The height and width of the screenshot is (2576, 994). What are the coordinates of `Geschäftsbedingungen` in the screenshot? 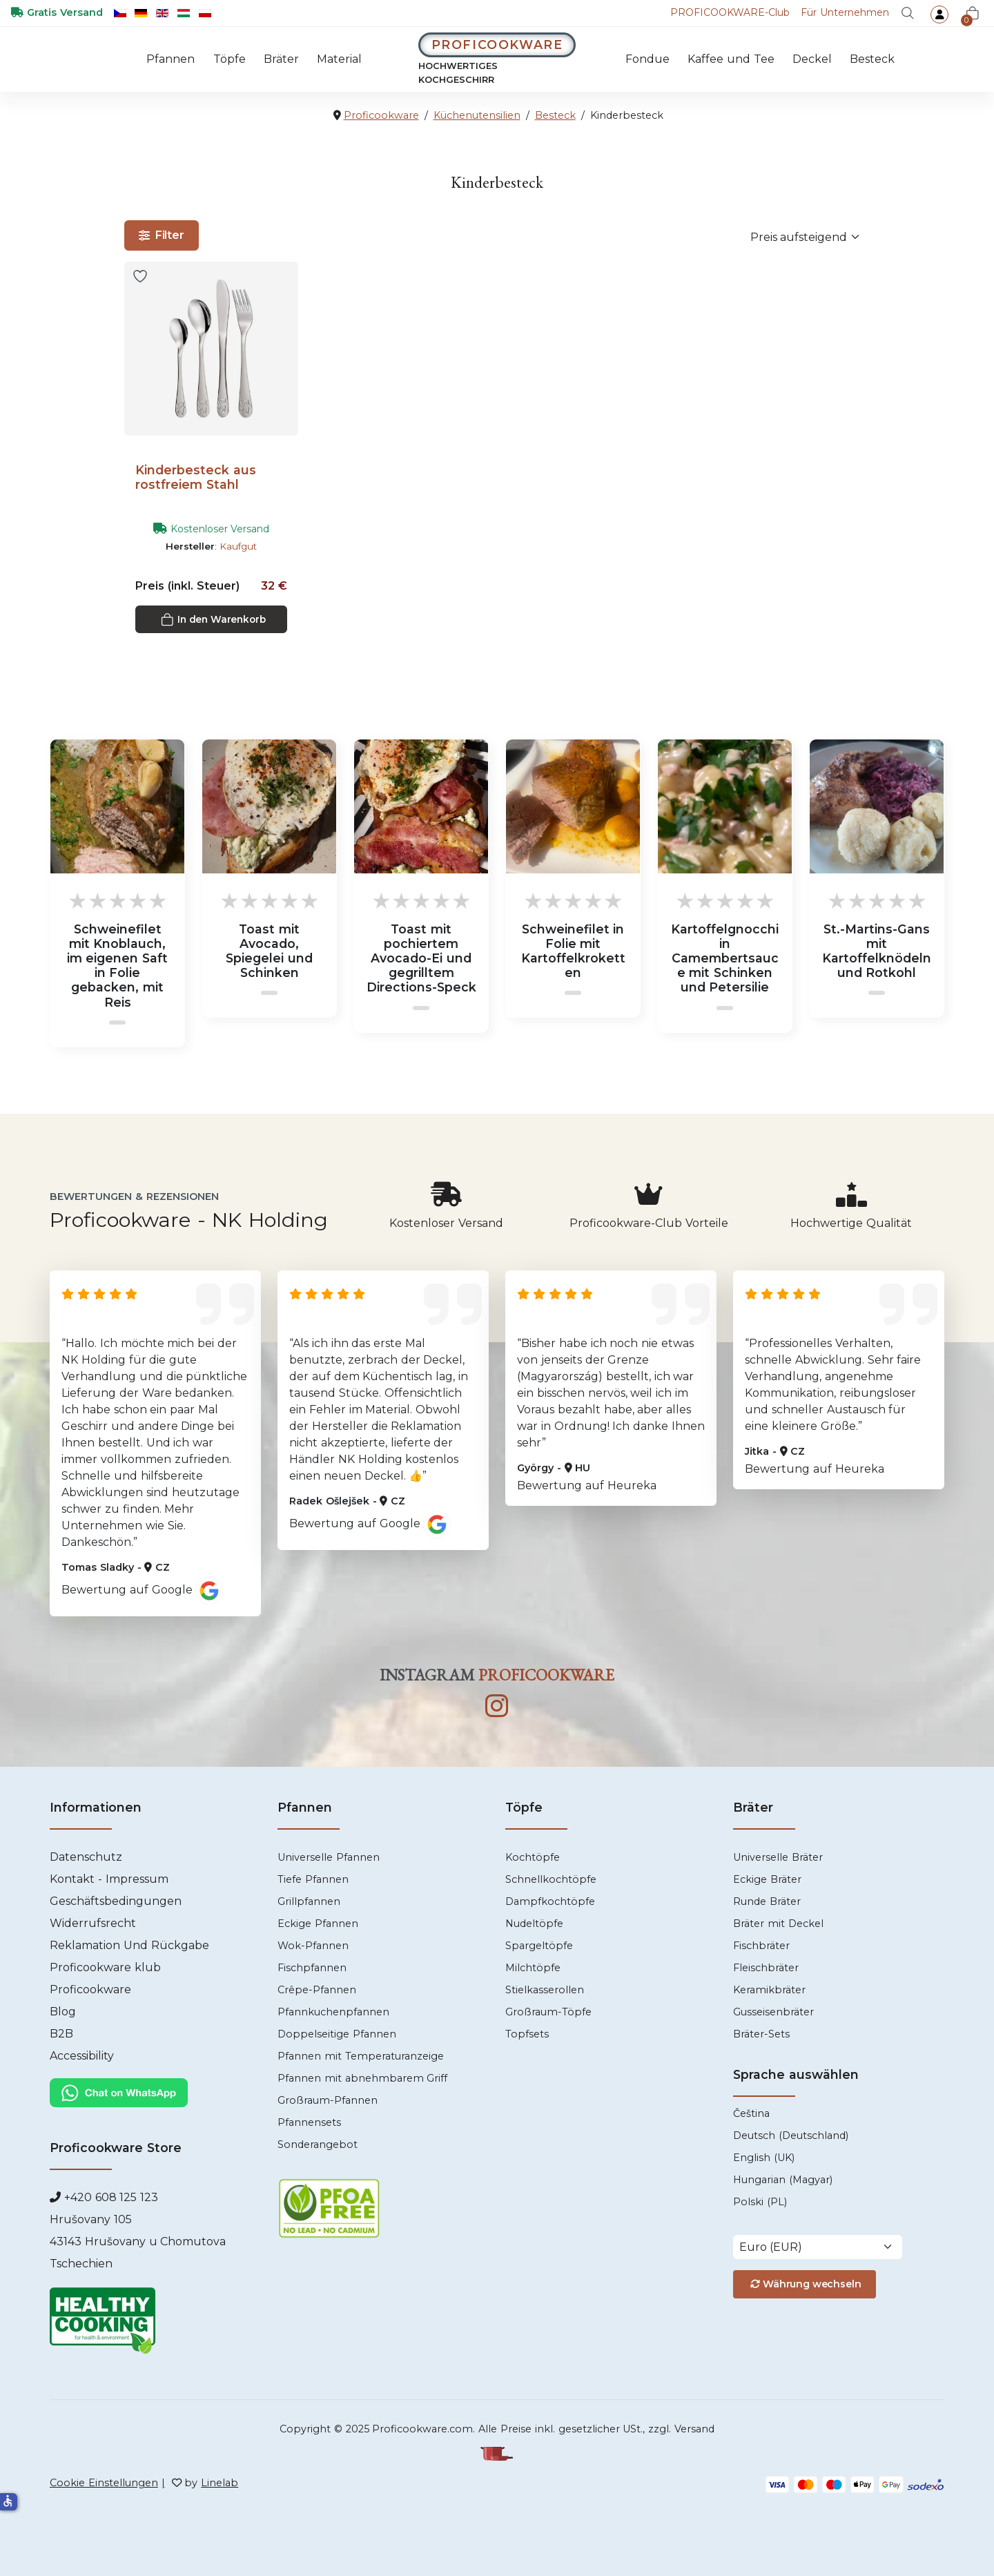 It's located at (116, 1901).